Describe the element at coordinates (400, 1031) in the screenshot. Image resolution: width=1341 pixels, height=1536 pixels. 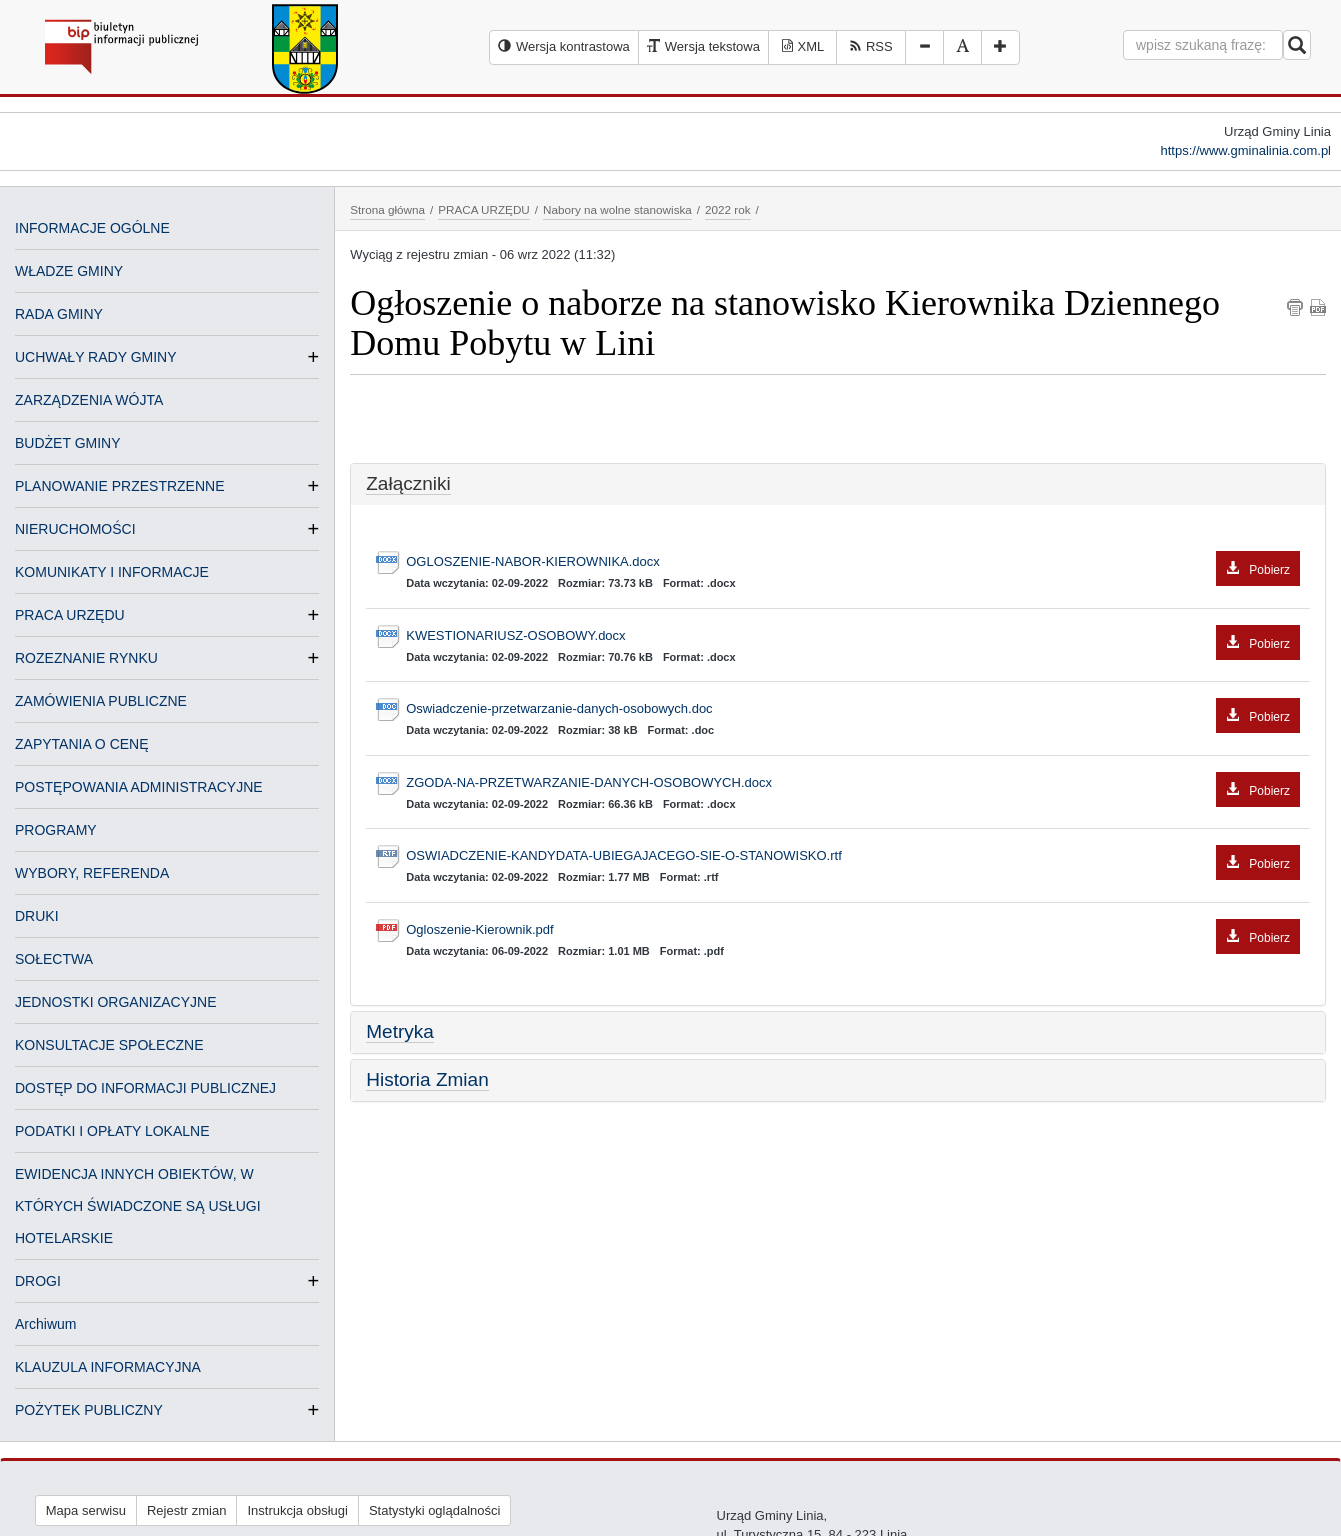
I see `Metryka` at that location.